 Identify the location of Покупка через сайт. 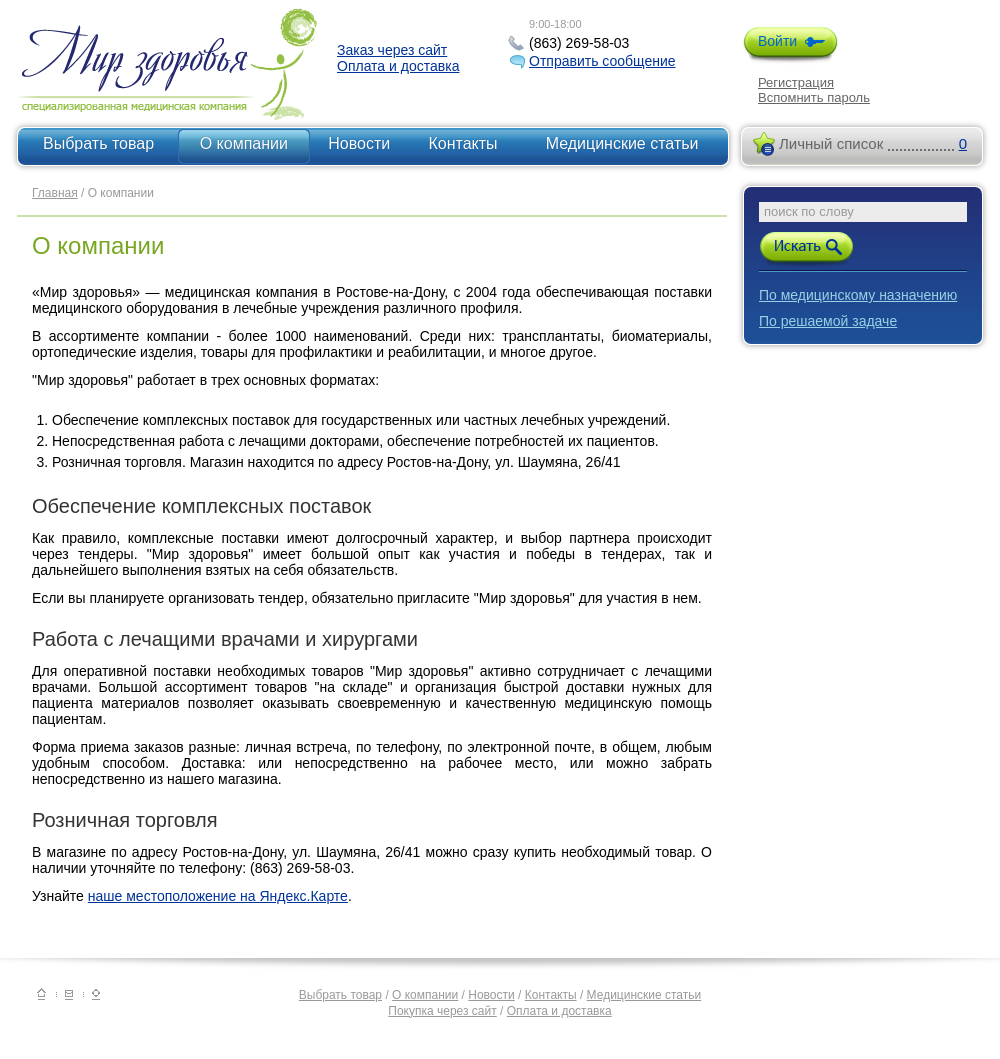
(442, 1011).